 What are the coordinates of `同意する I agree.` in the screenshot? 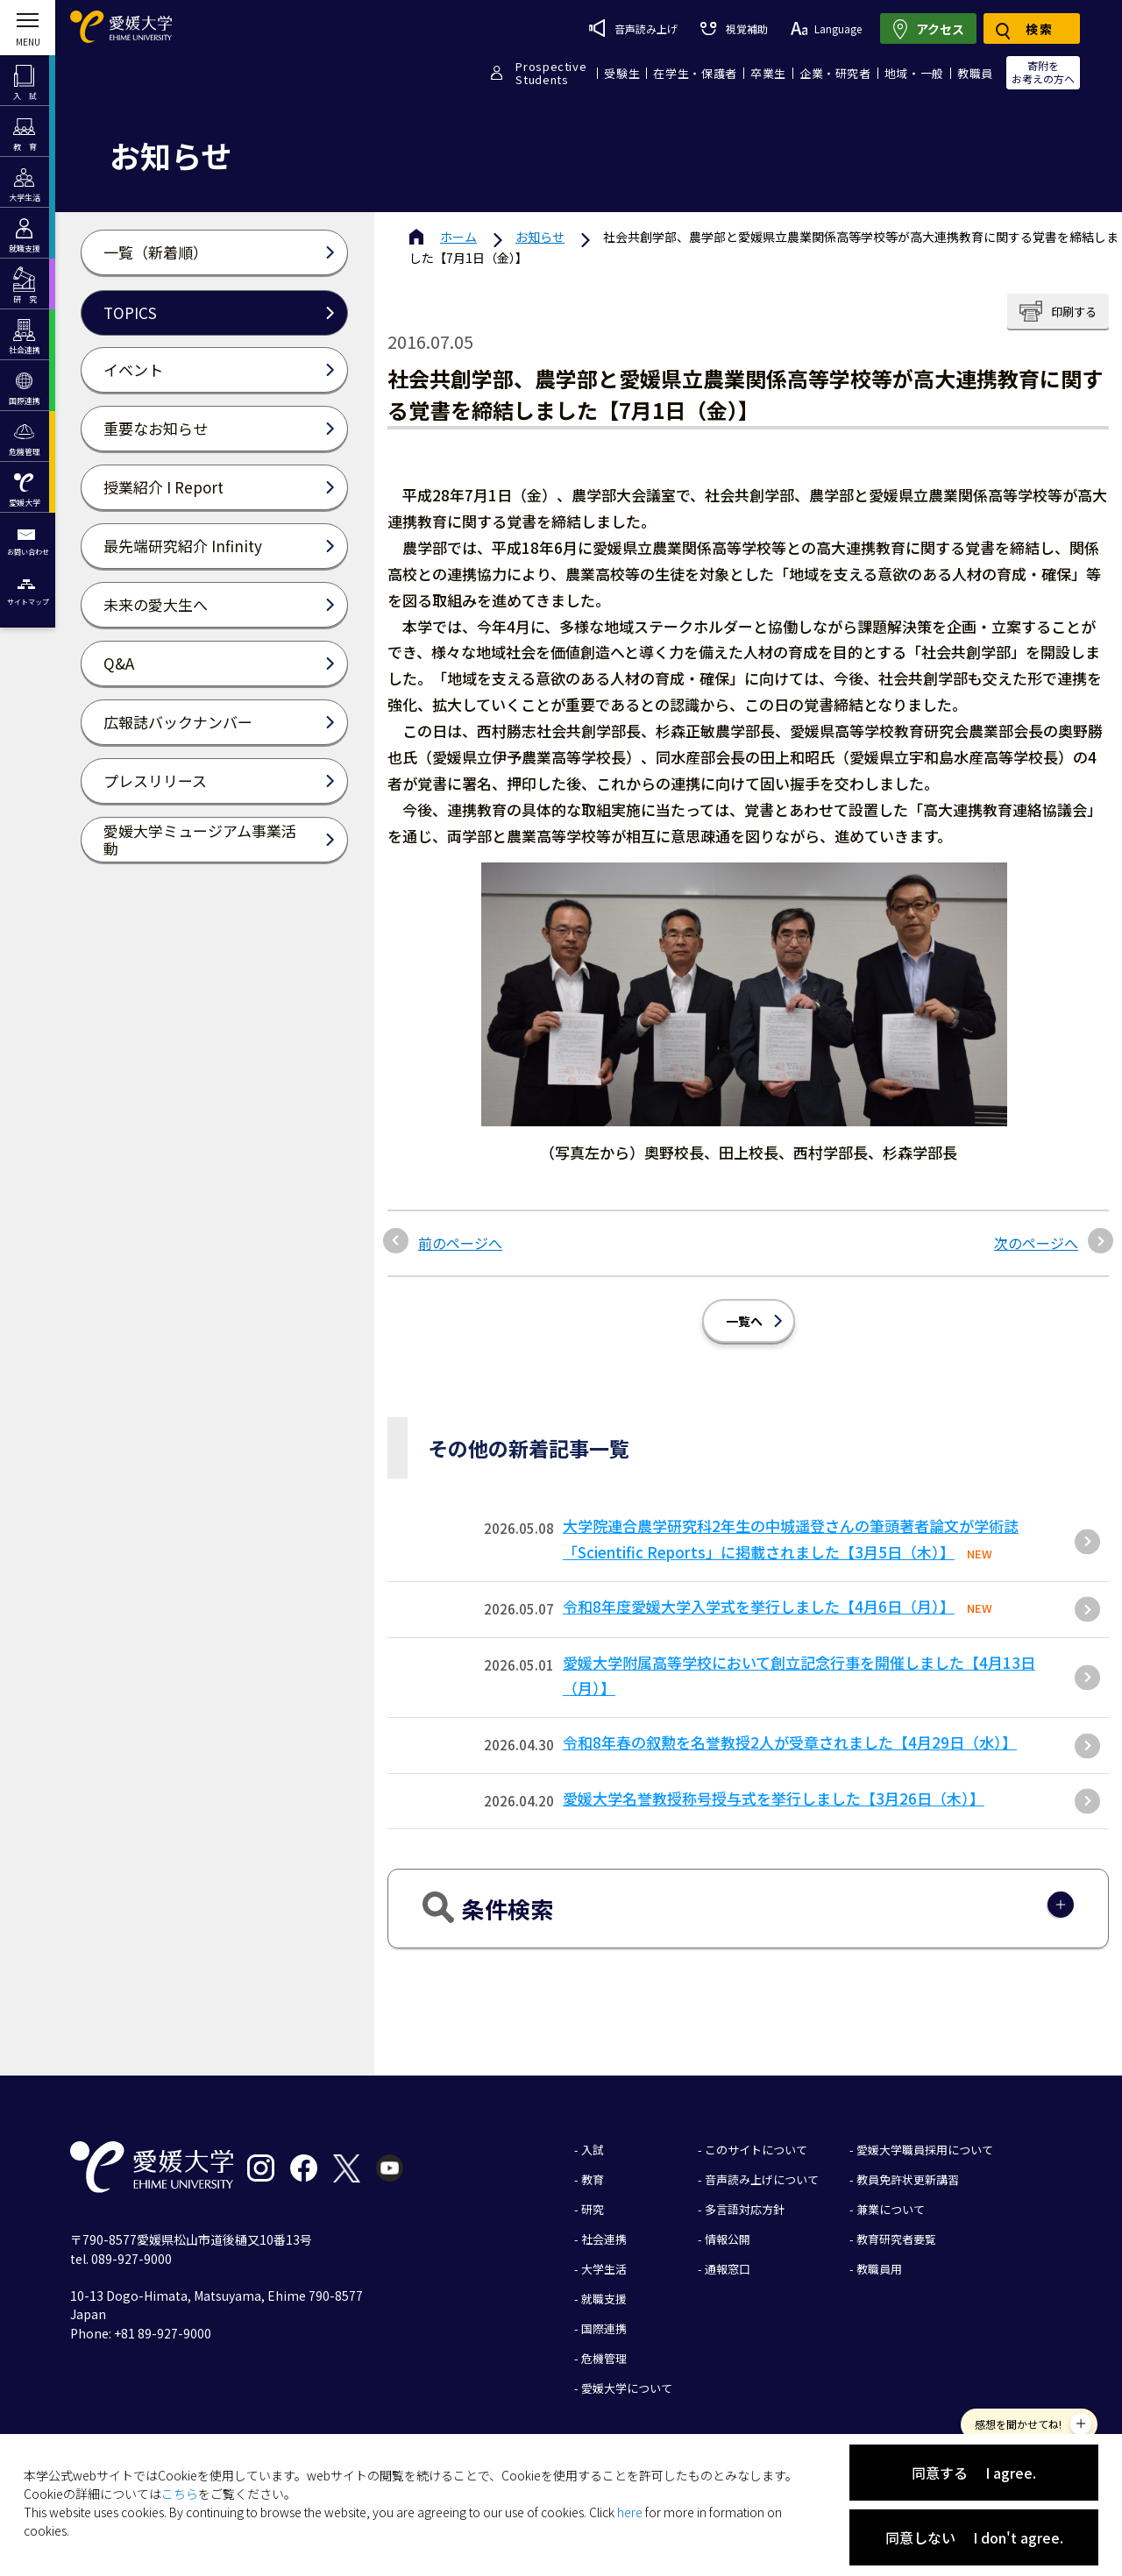 It's located at (974, 2472).